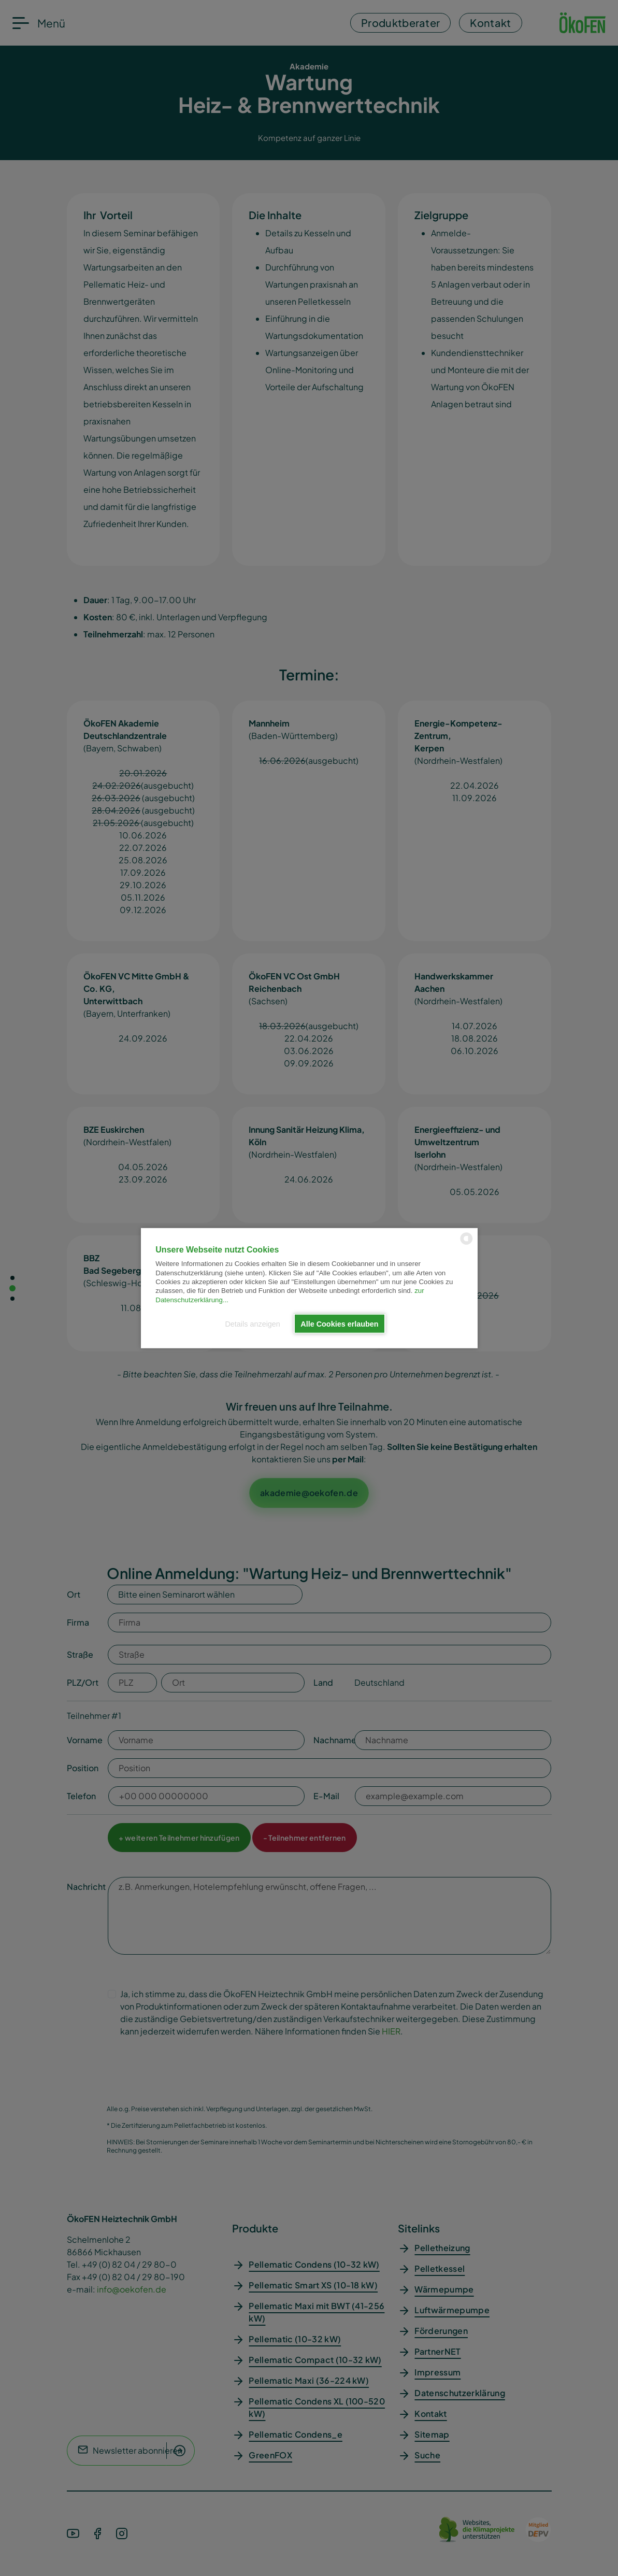 This screenshot has width=618, height=2576. I want to click on Details anzeigen [button], so click(252, 1323).